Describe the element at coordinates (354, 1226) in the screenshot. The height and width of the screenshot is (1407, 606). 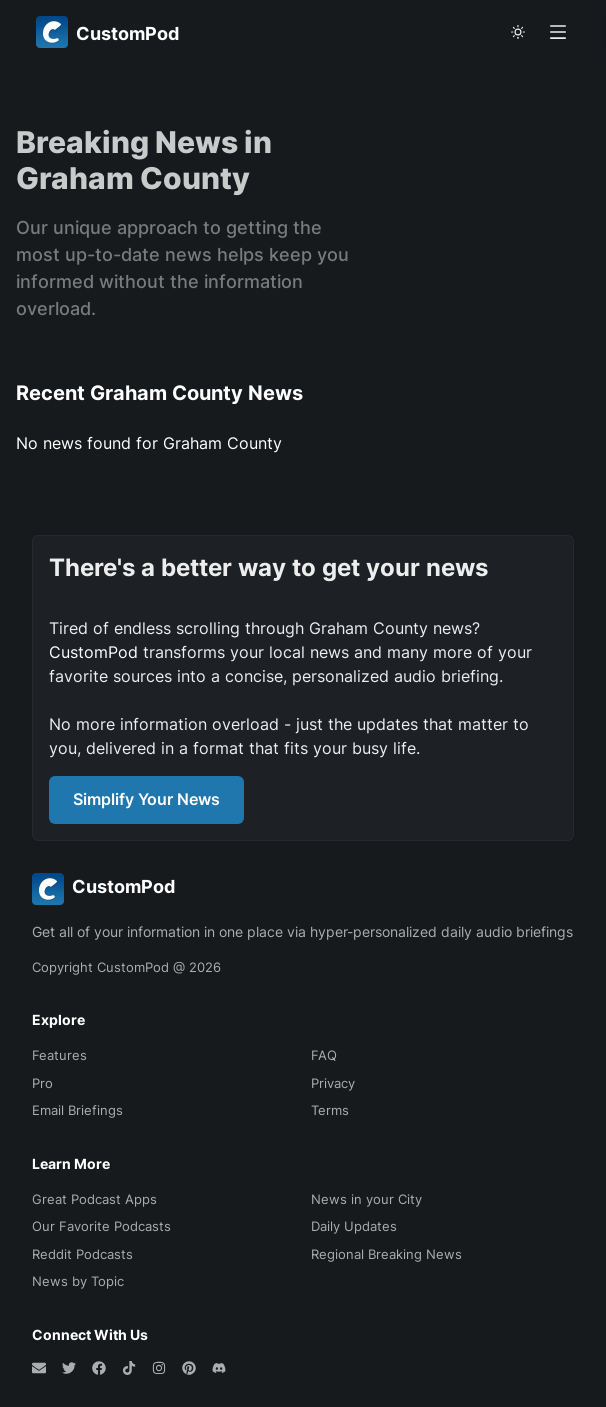
I see `Daily Updates` at that location.